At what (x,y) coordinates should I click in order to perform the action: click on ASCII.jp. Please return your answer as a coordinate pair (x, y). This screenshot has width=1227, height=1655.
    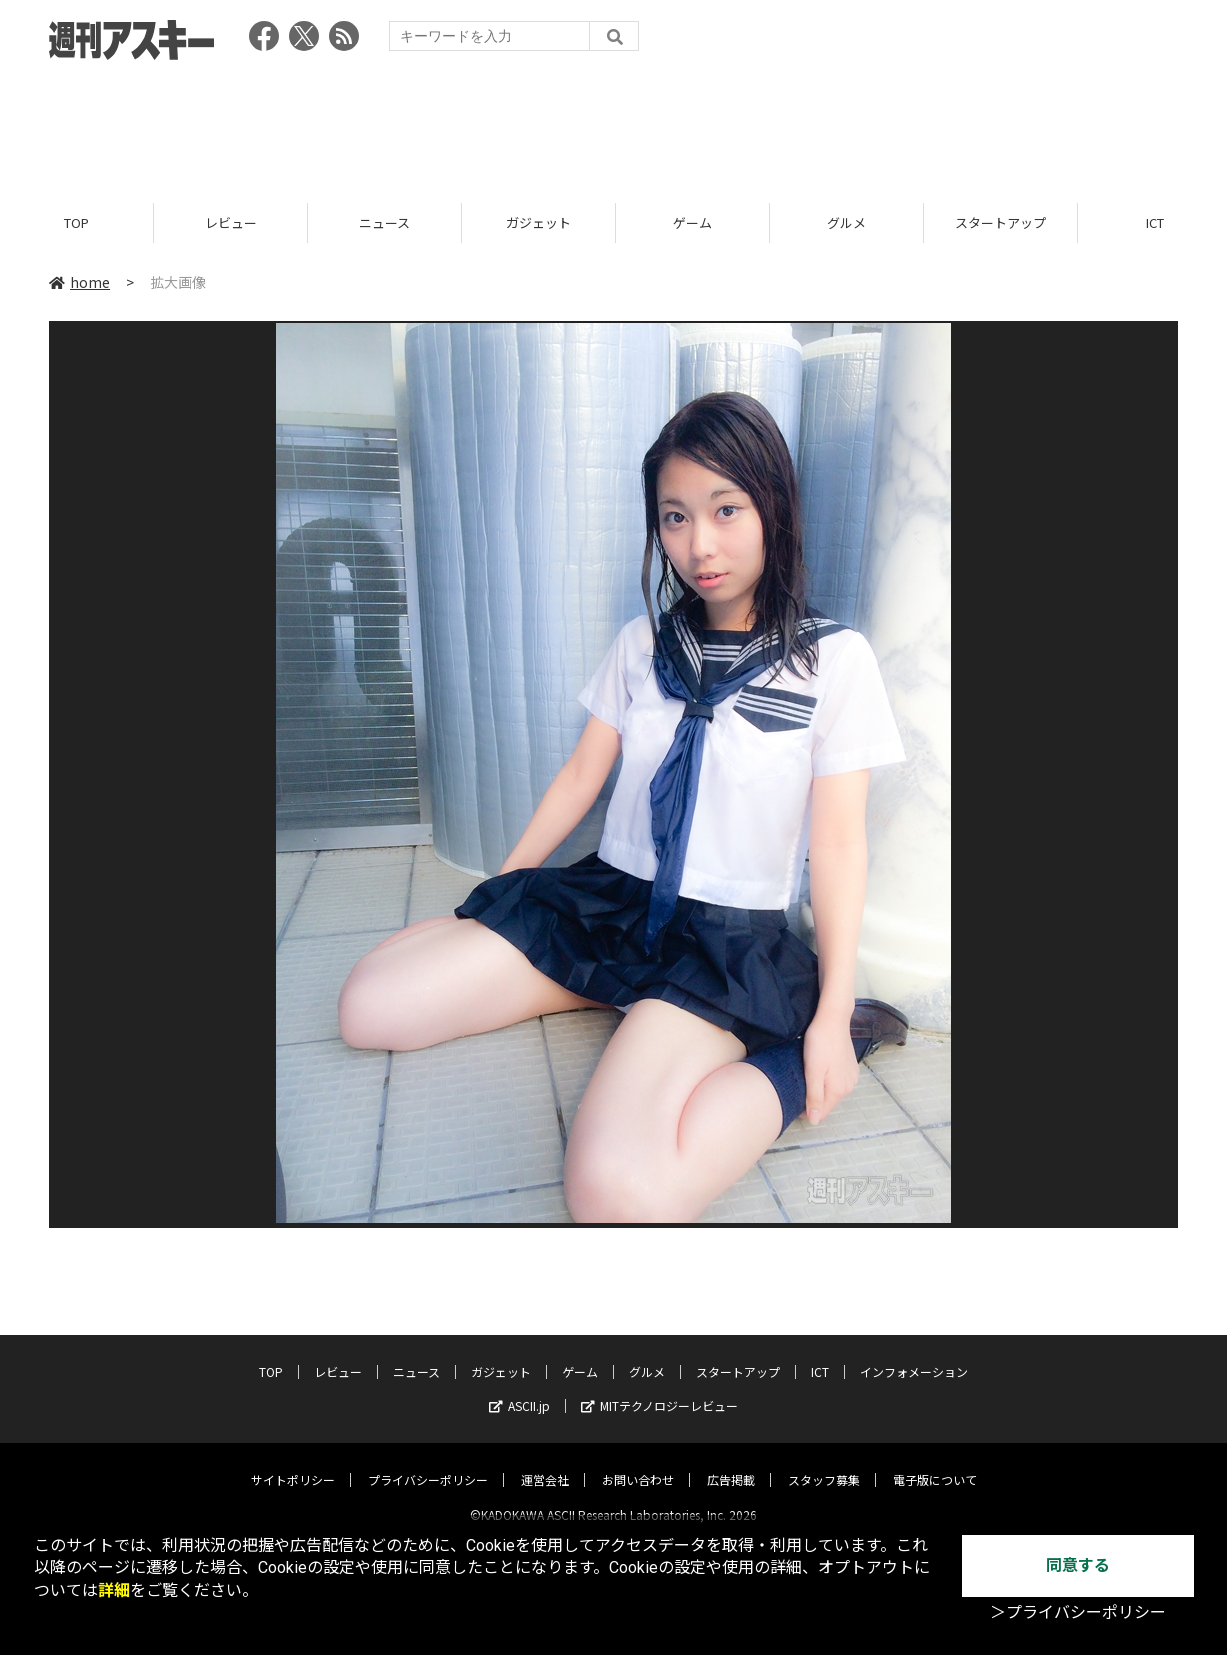
    Looking at the image, I should click on (519, 1388).